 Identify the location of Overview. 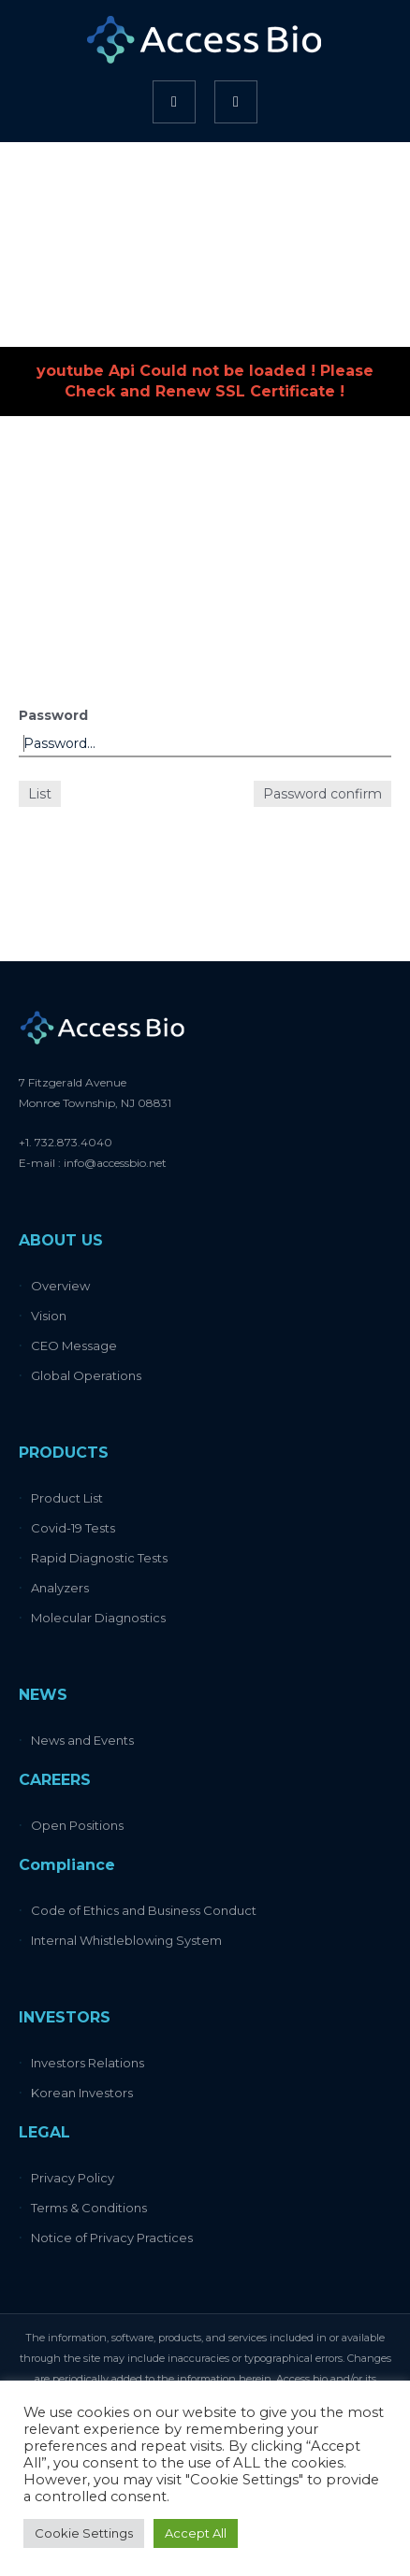
(60, 1285).